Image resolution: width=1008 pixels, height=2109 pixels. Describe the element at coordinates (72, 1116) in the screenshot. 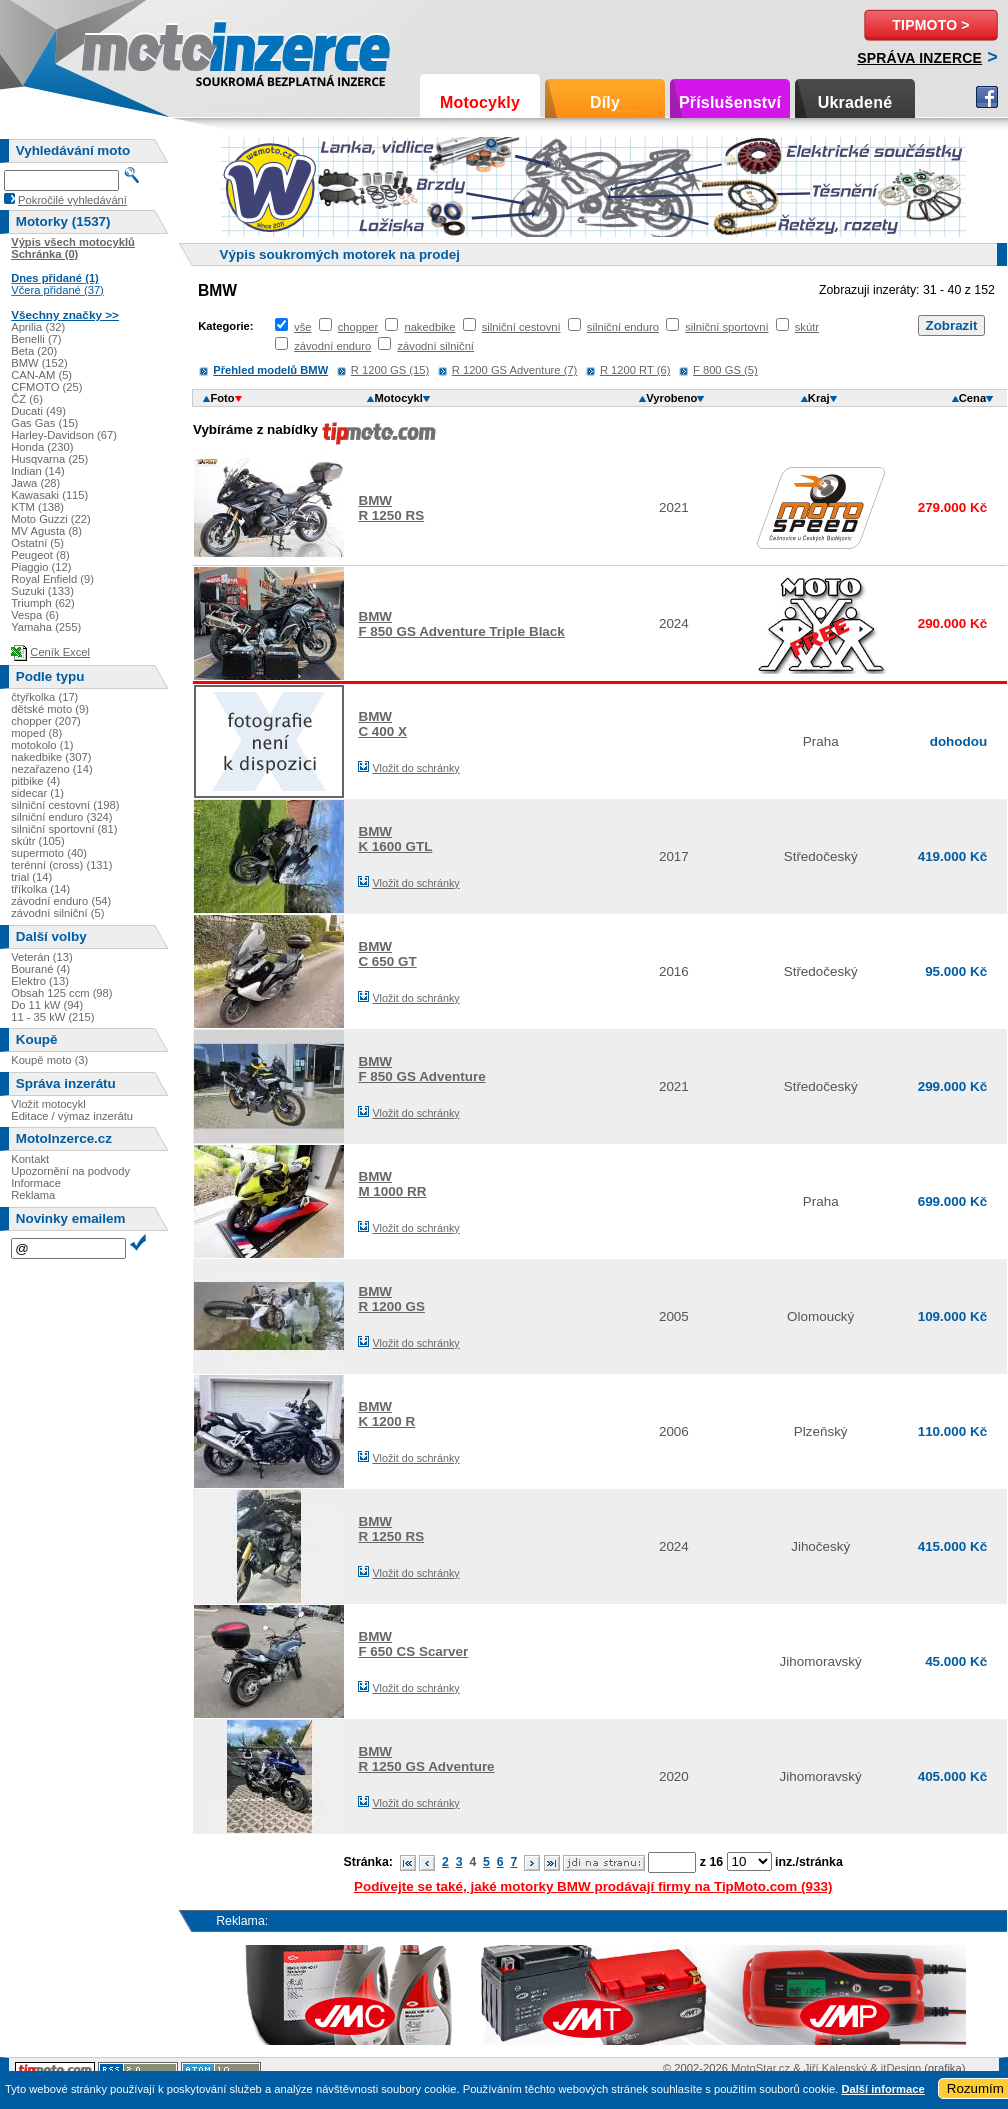

I see `Editace / výmaz inzerátu` at that location.